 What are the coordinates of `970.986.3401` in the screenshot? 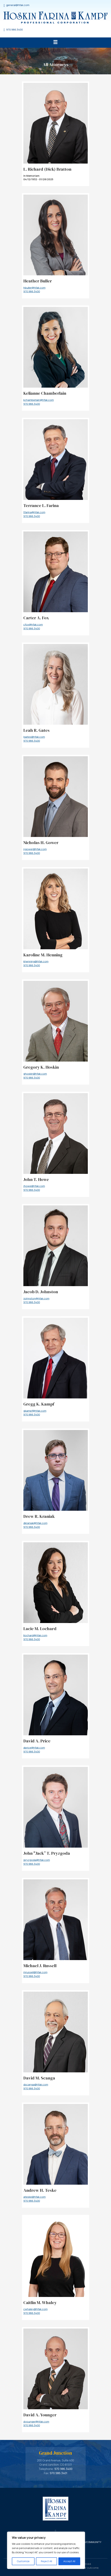 It's located at (58, 2473).